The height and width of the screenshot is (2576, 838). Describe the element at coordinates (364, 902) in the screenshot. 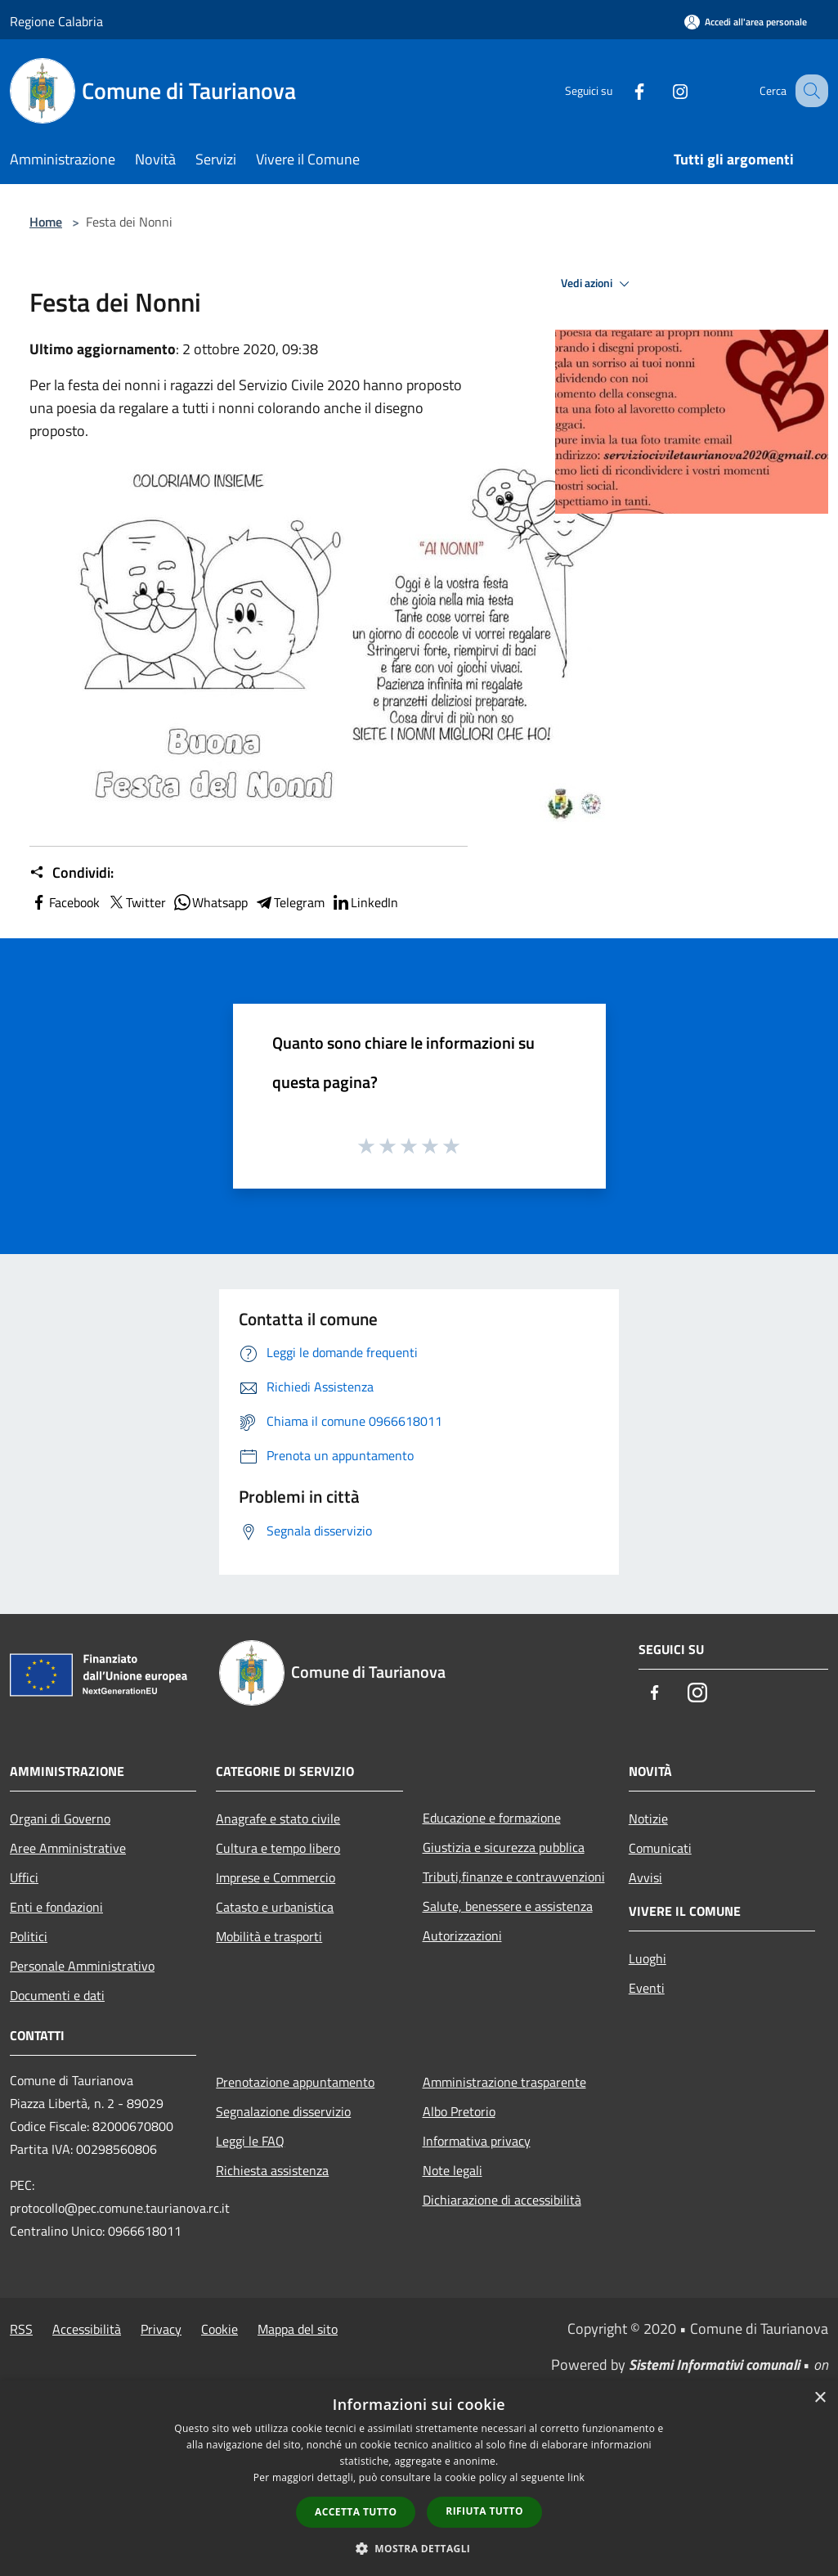

I see `LinkedIn` at that location.